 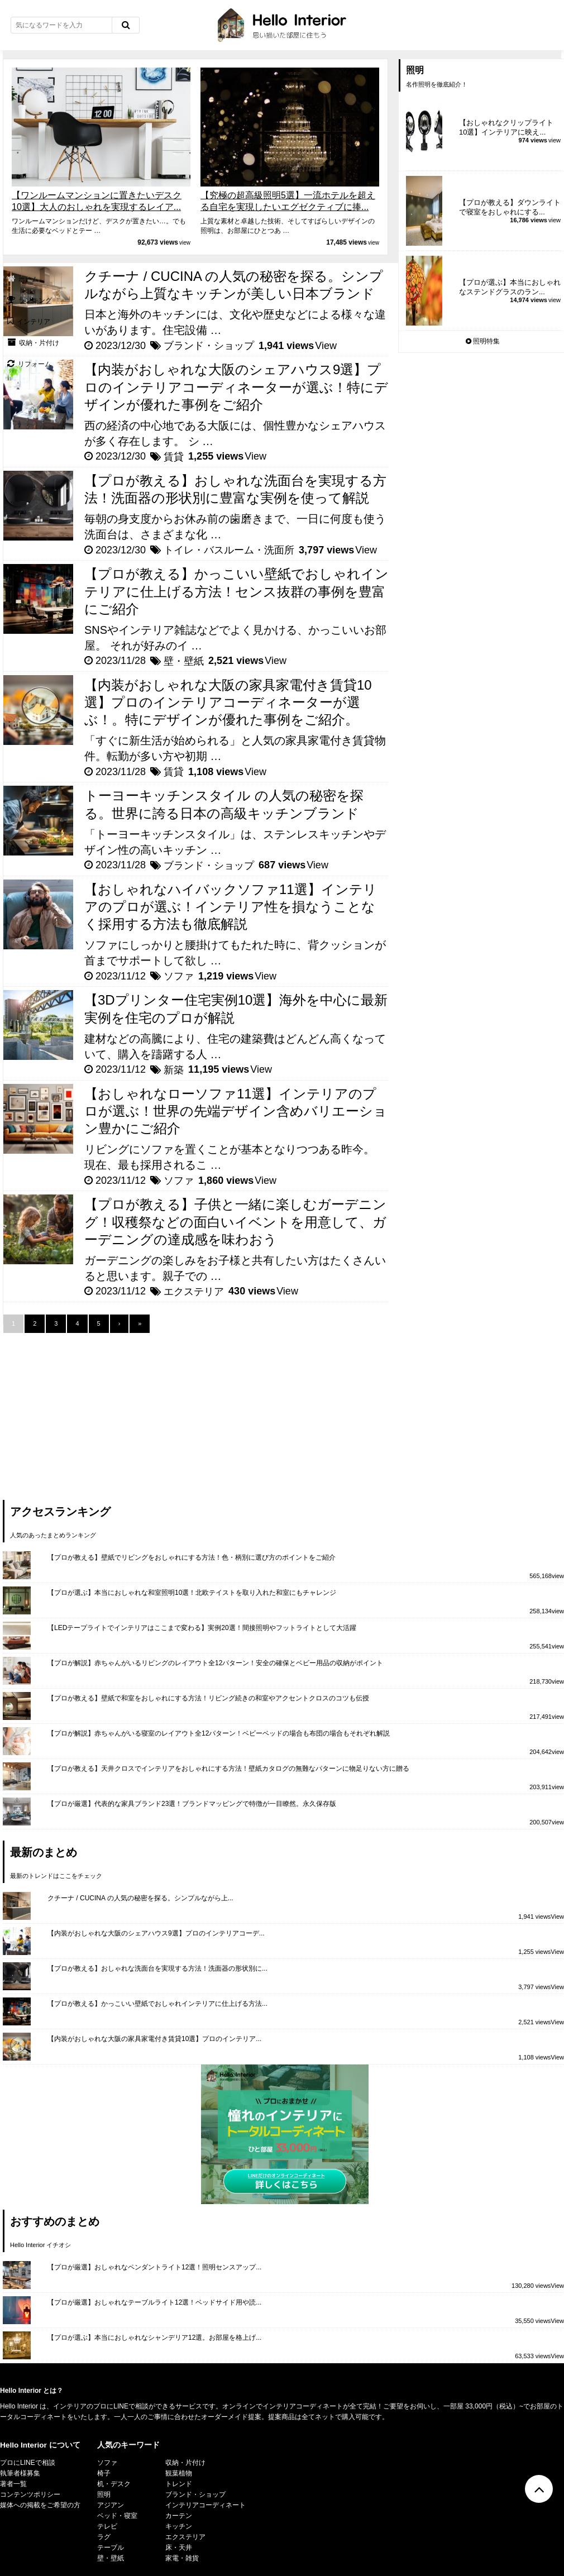 What do you see at coordinates (236, 591) in the screenshot?
I see `【プロが教える】かっこいい壁紙でおしゃれインテリアに仕上げる方法！センス抜群の事例を豊富にご紹介` at bounding box center [236, 591].